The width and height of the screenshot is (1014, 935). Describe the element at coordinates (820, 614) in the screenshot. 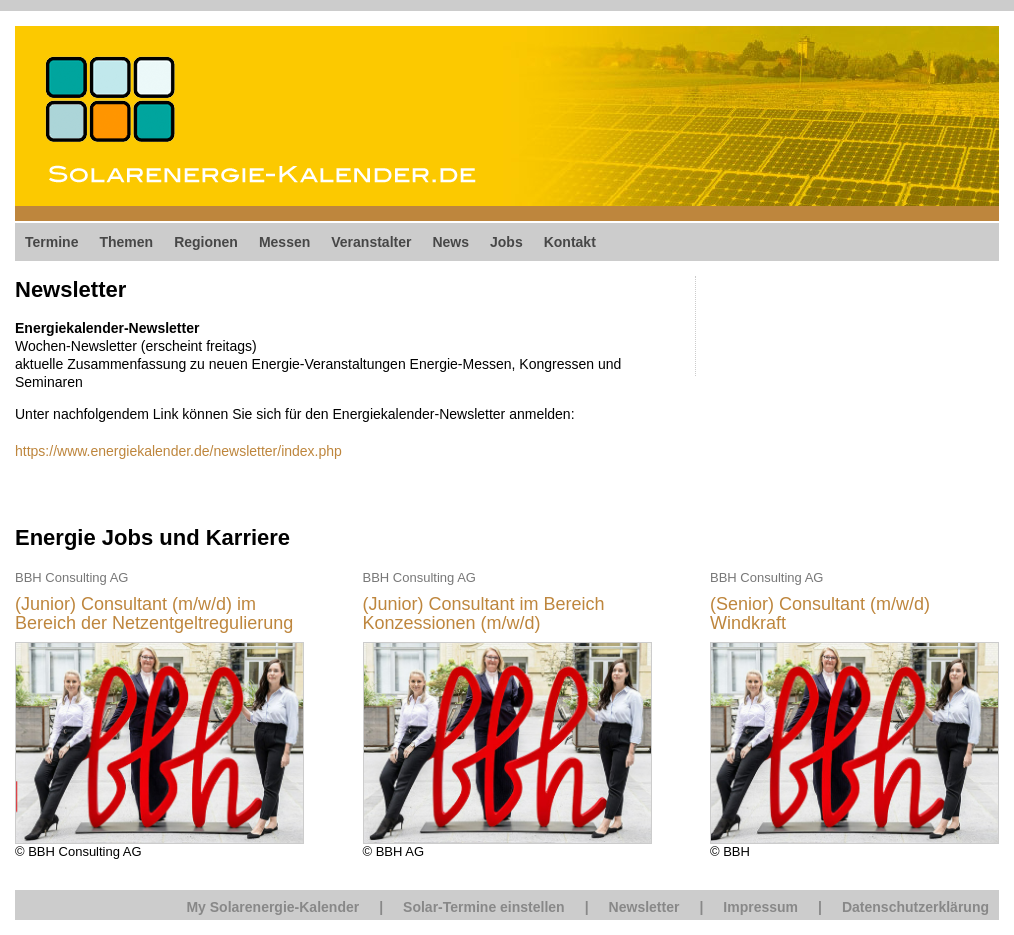

I see `(Senior) Consultant (m/w/d) Windkraft` at that location.